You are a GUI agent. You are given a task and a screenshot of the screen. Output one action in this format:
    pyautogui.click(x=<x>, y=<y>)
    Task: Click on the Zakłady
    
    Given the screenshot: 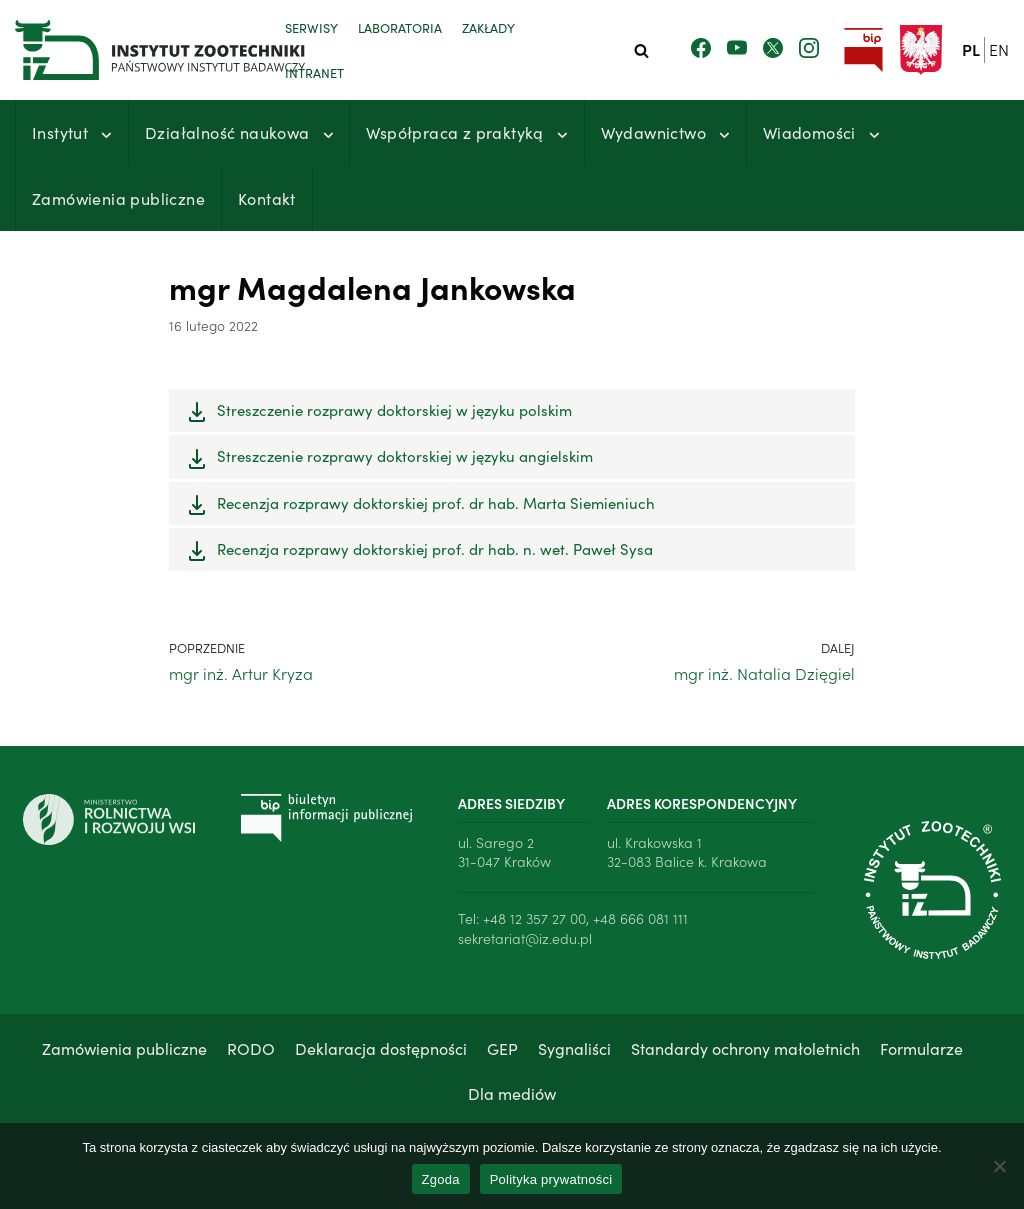 What is the action you would take?
    pyautogui.click(x=488, y=27)
    